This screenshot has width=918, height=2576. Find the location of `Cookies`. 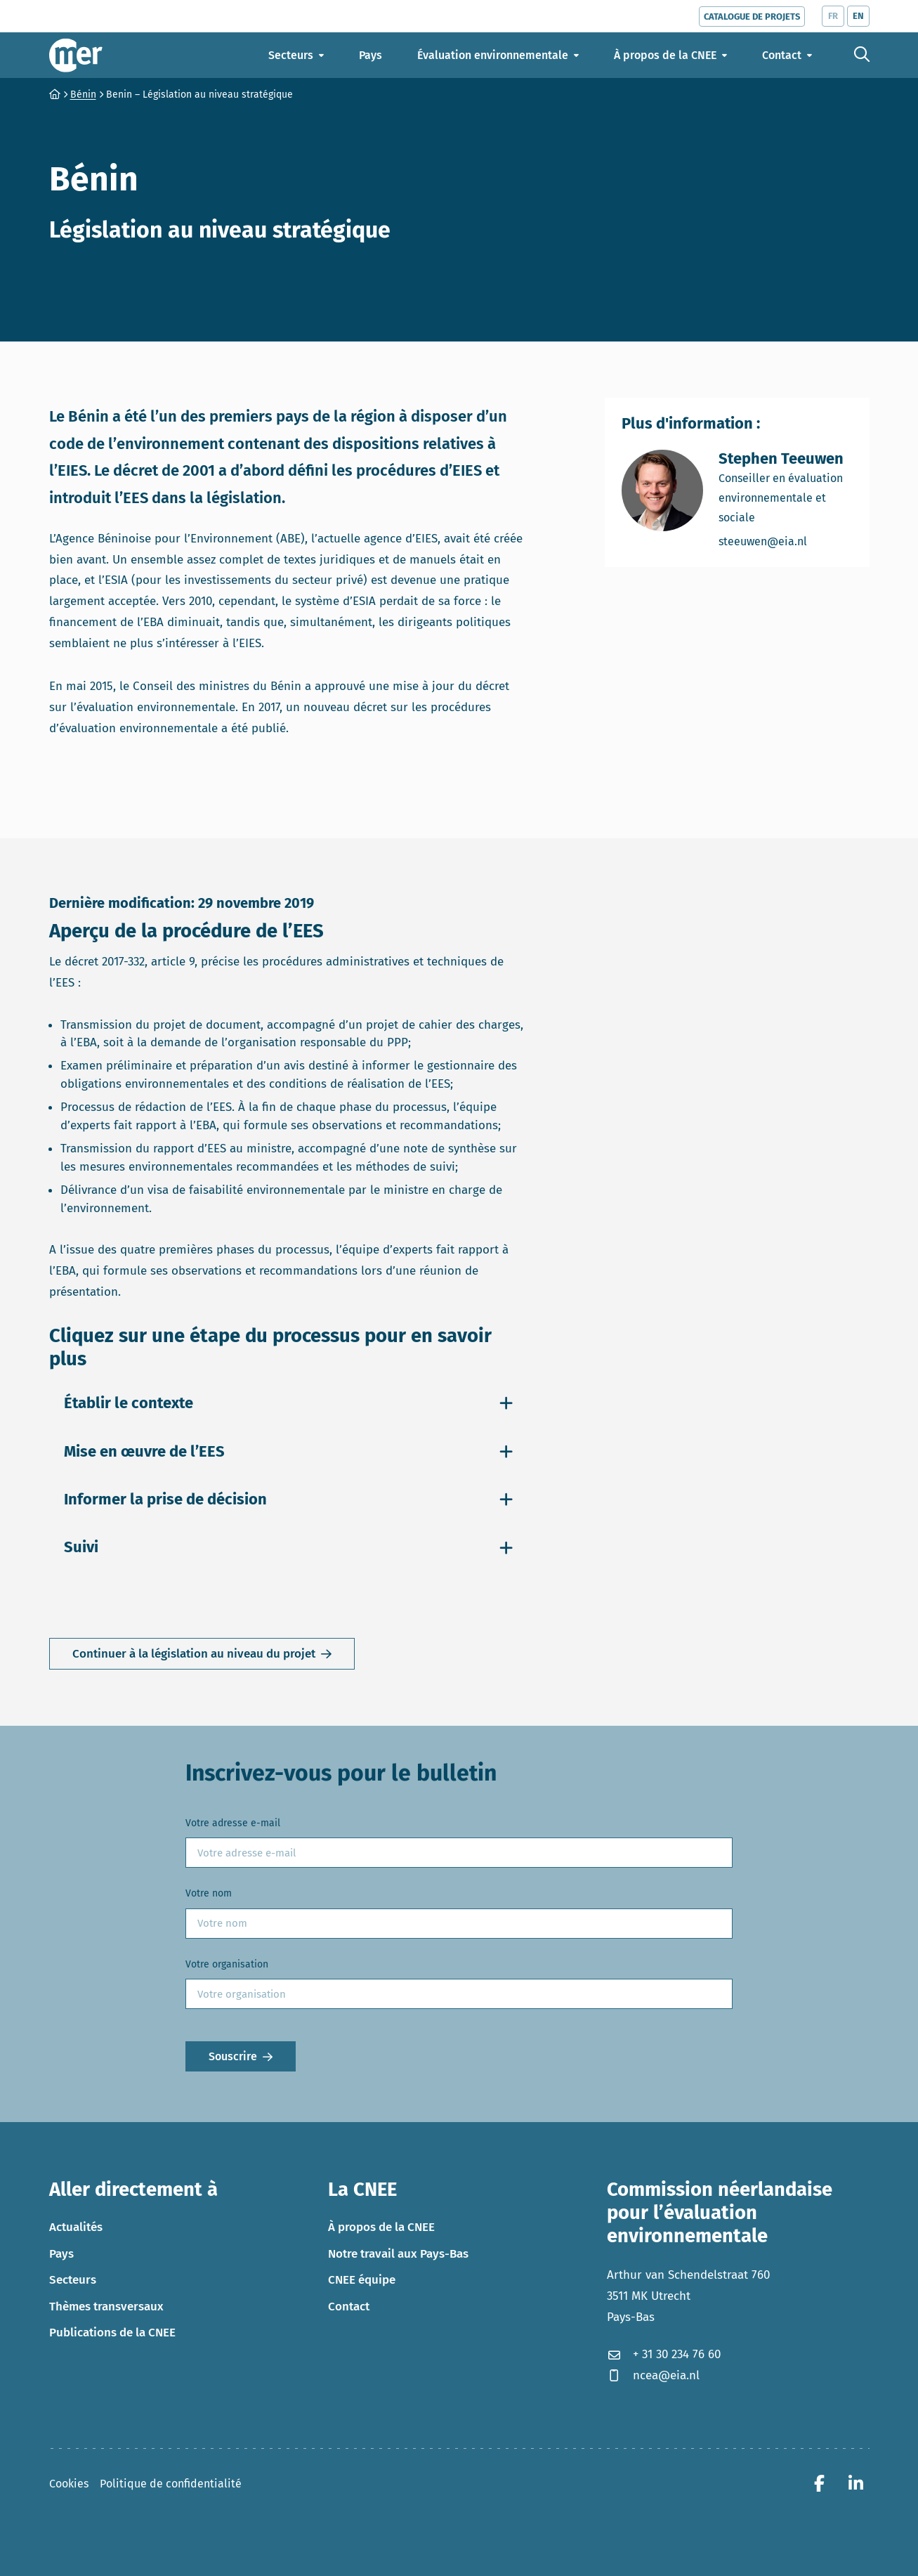

Cookies is located at coordinates (68, 2483).